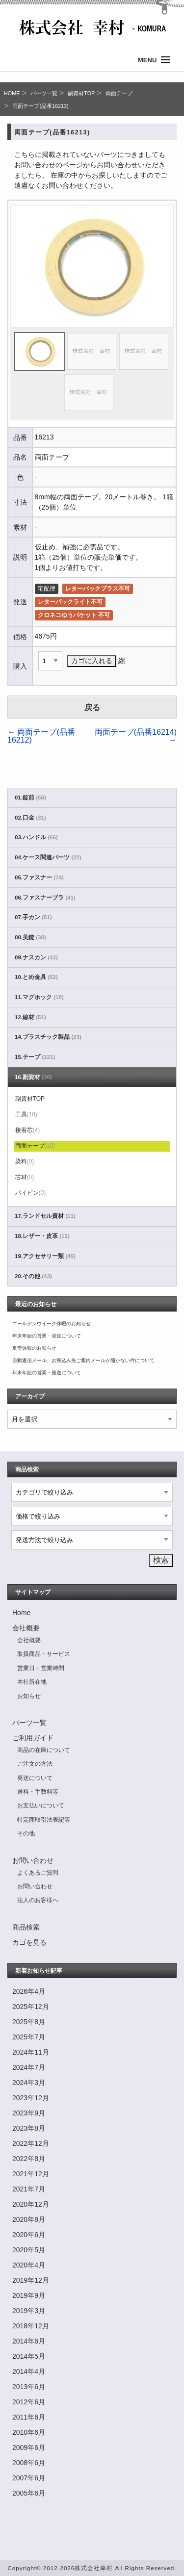 The height and width of the screenshot is (2576, 184). Describe the element at coordinates (30, 818) in the screenshot. I see `02.口金` at that location.